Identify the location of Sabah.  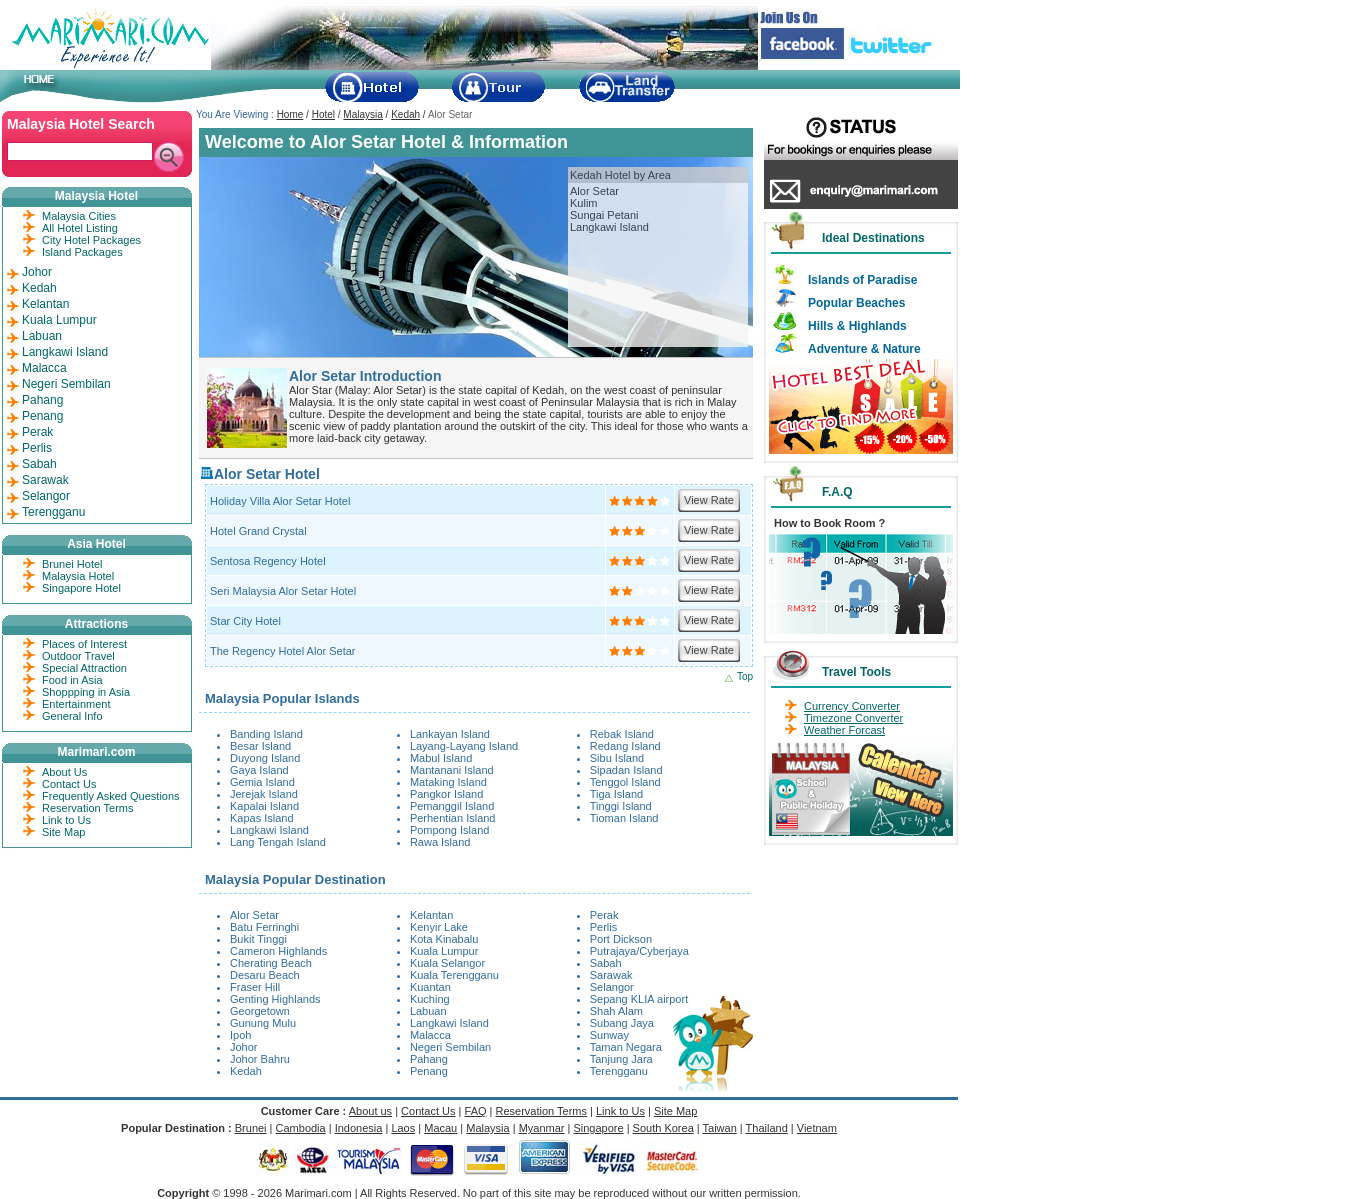
(606, 963).